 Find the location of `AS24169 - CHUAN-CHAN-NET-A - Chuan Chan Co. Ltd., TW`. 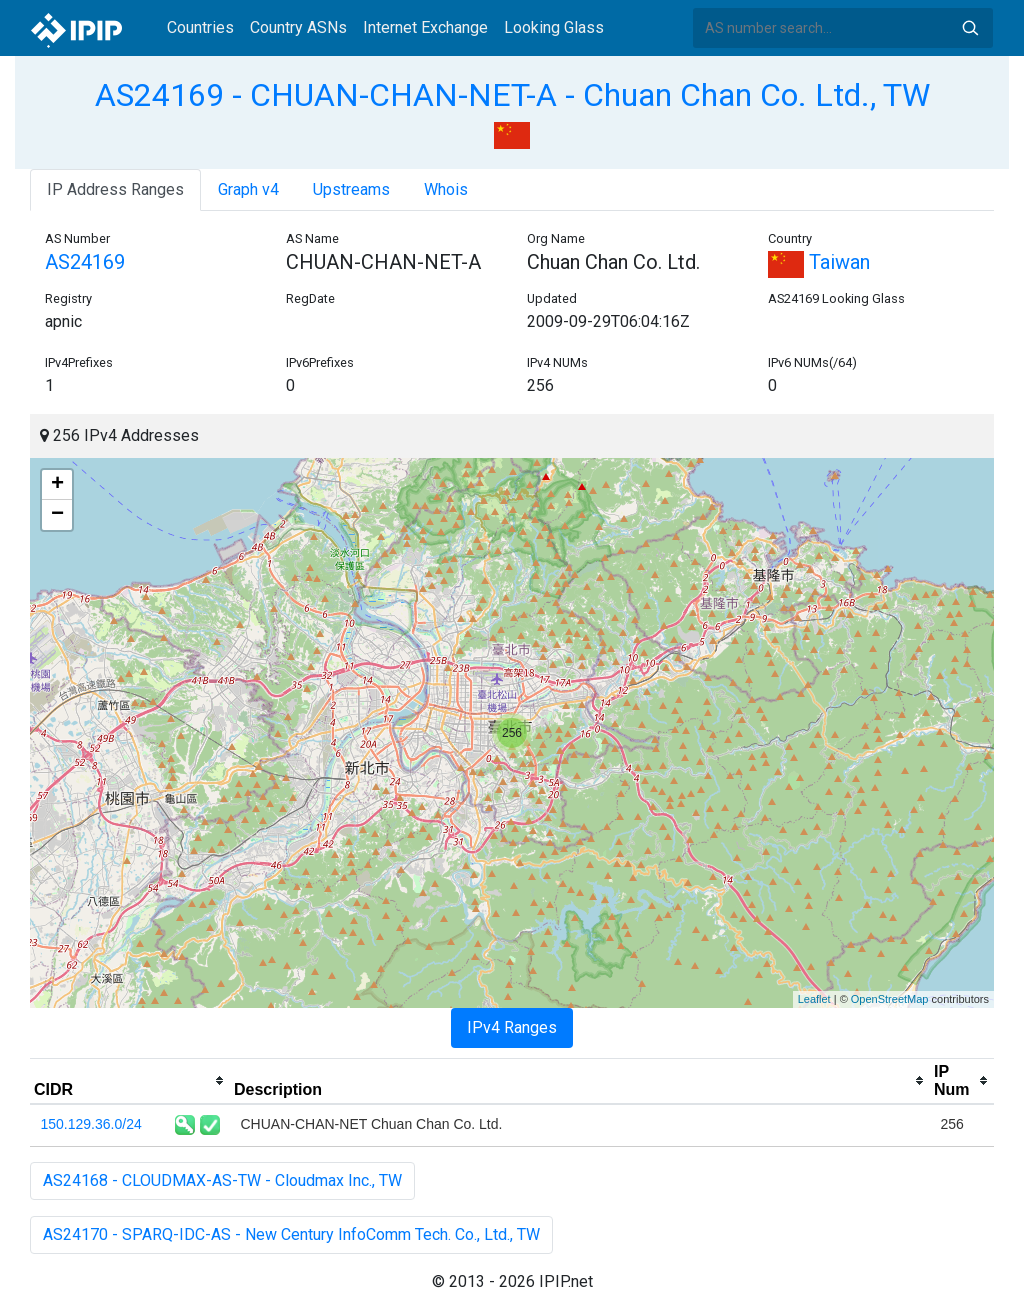

AS24169 - CHUAN-CHAN-NET-A - Chuan Chan Co. Ltd., TW is located at coordinates (512, 95).